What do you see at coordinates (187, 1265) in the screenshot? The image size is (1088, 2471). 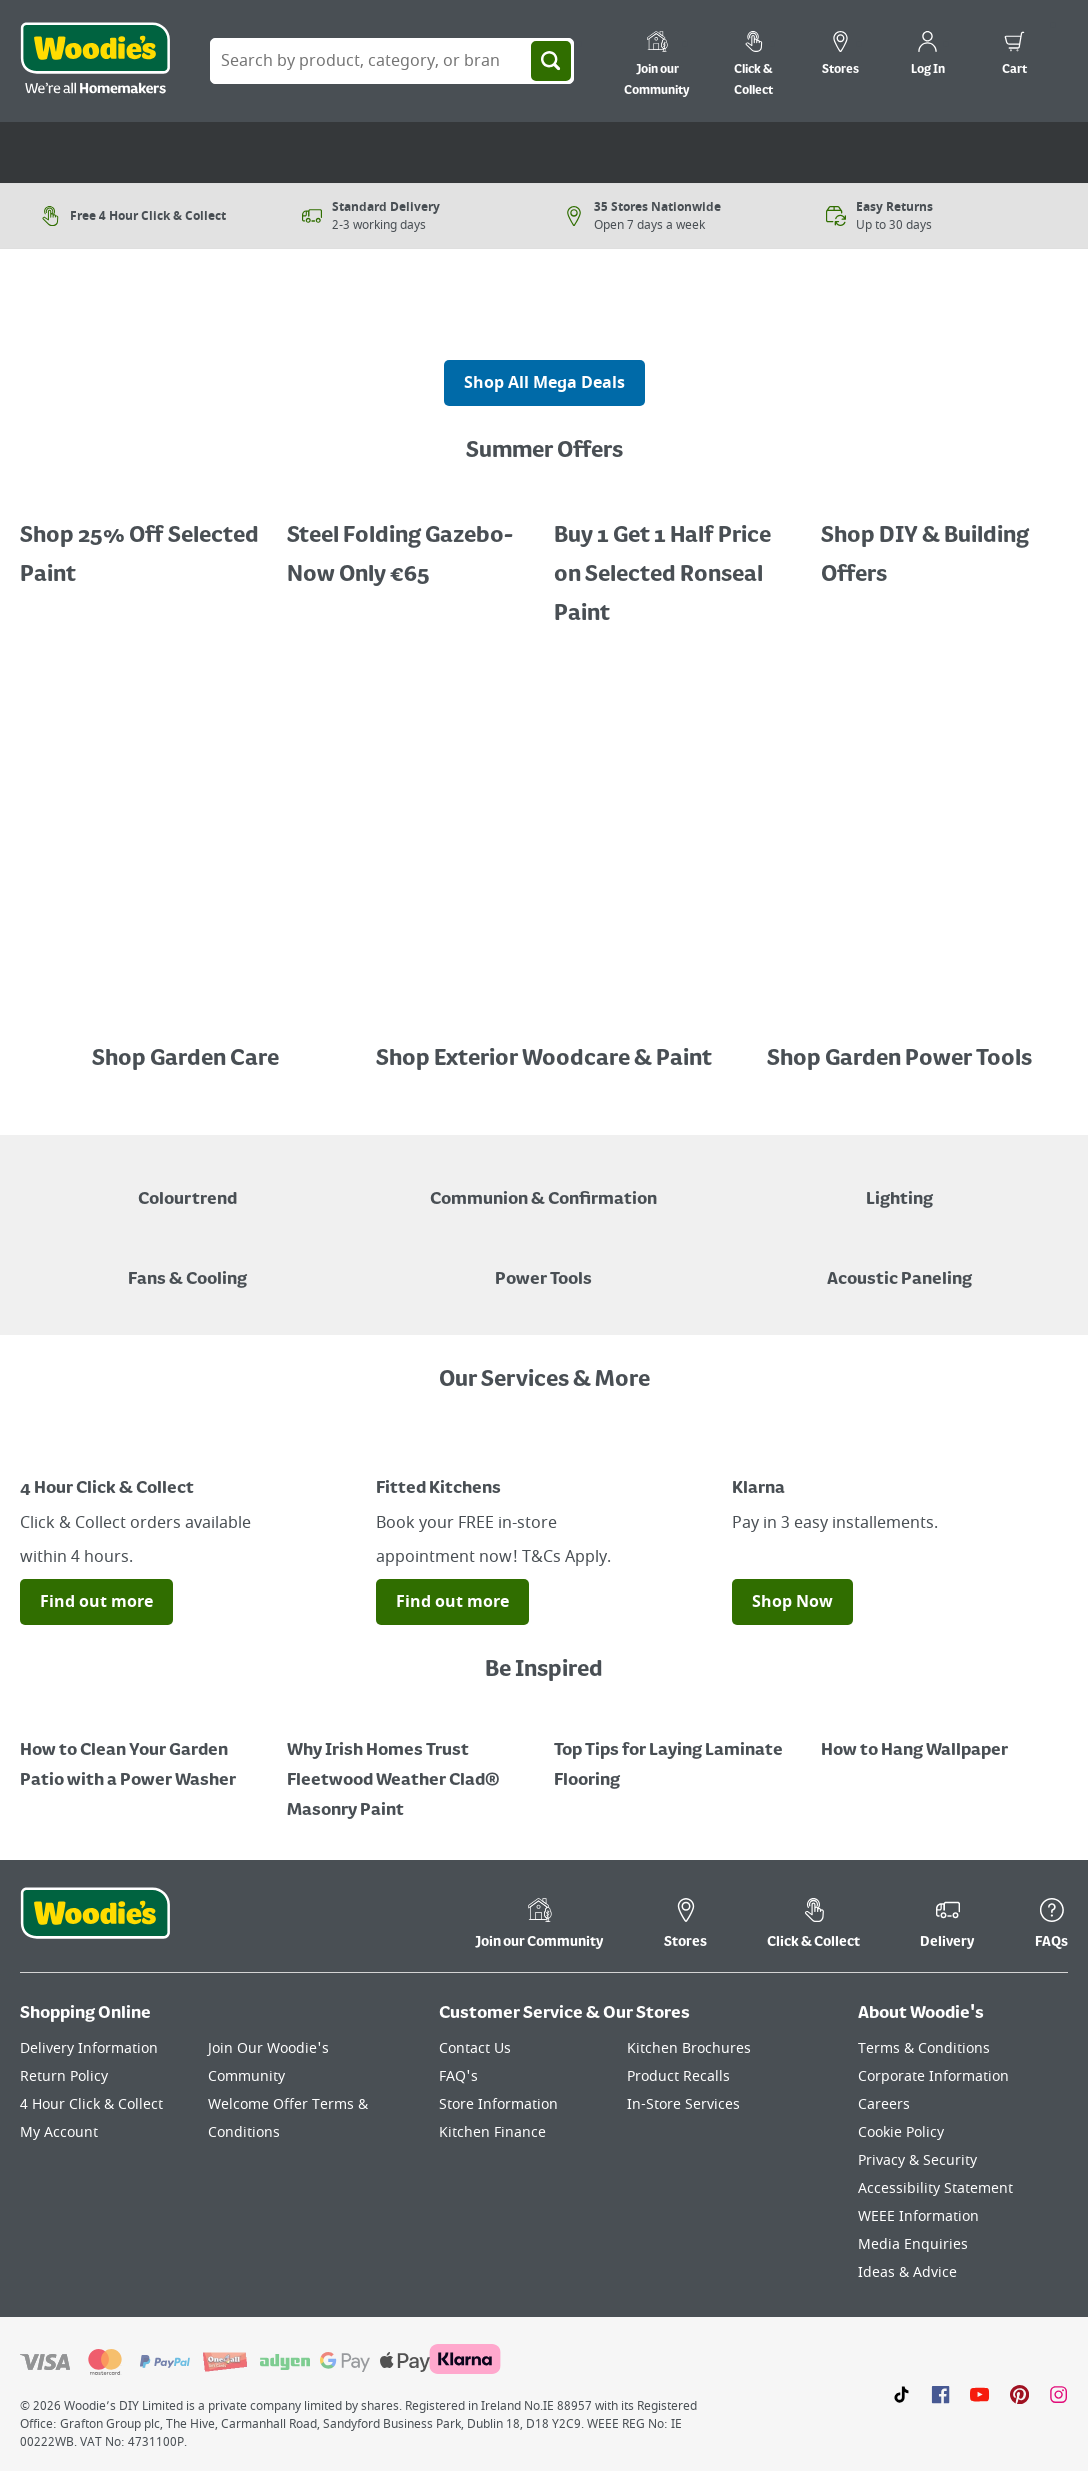 I see `[Image of a Tower Fan in a Living Room]` at bounding box center [187, 1265].